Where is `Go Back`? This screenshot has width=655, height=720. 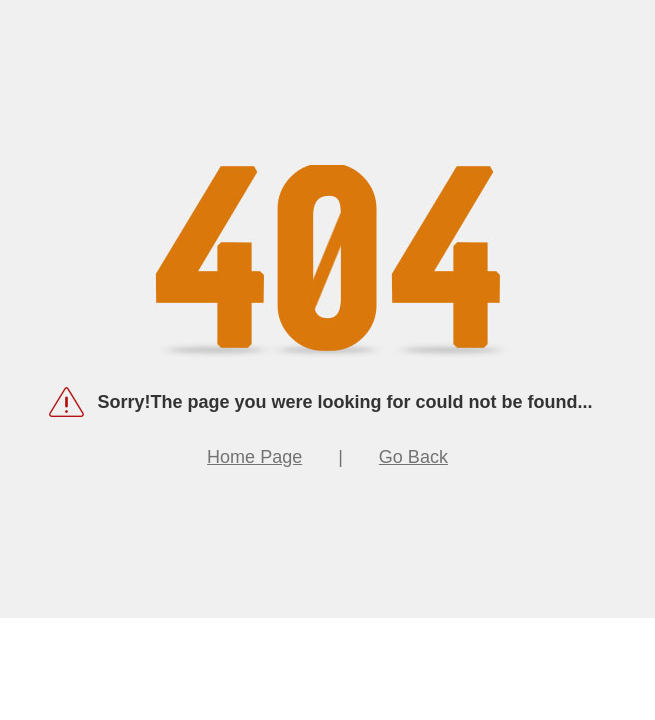 Go Back is located at coordinates (413, 457).